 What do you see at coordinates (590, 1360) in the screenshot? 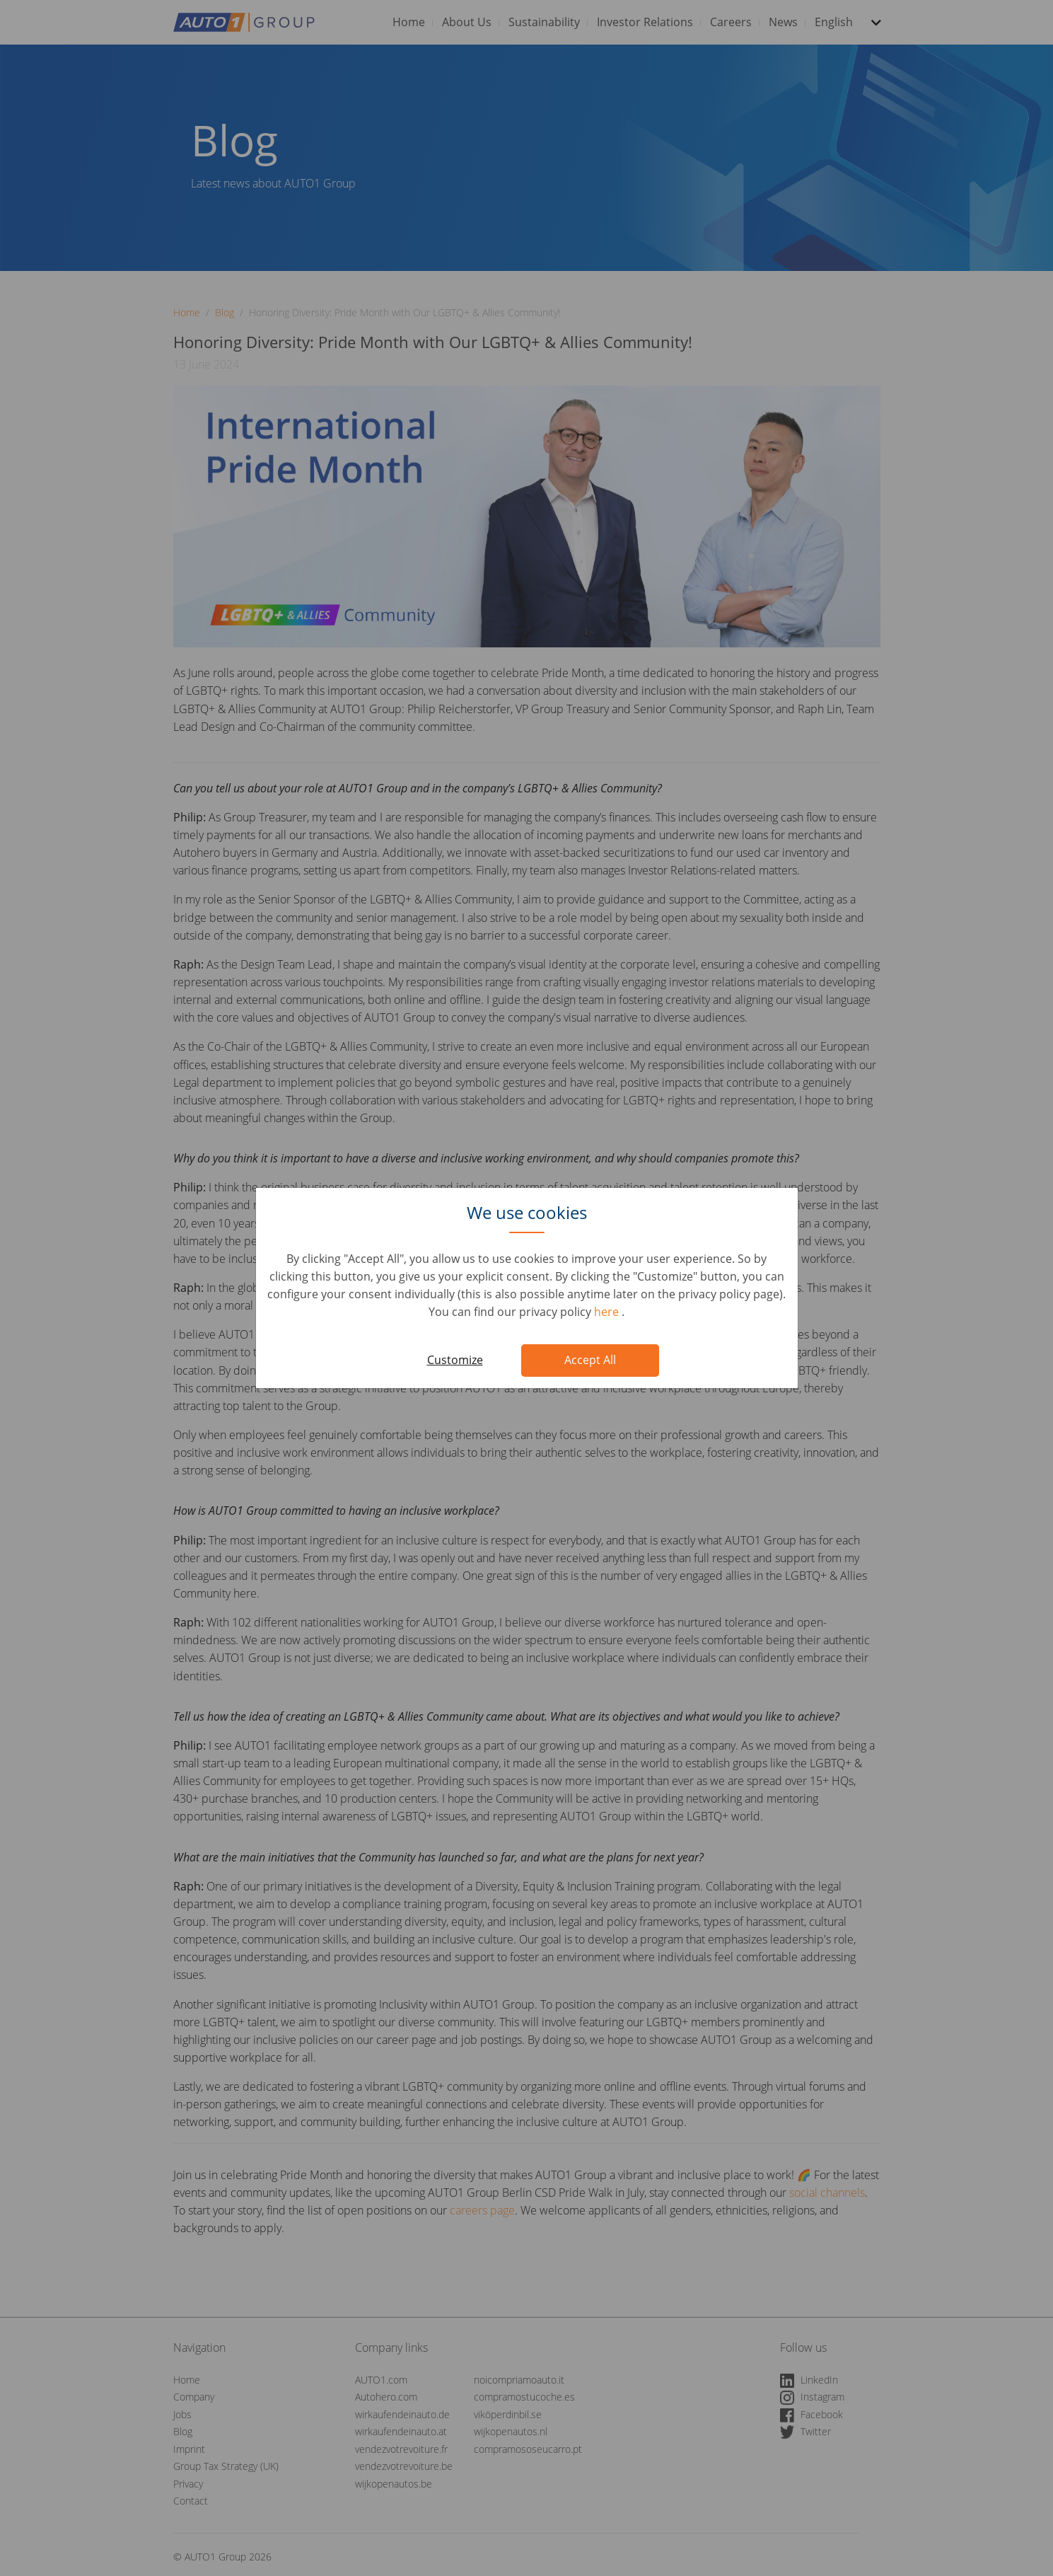
I see `Accept All` at bounding box center [590, 1360].